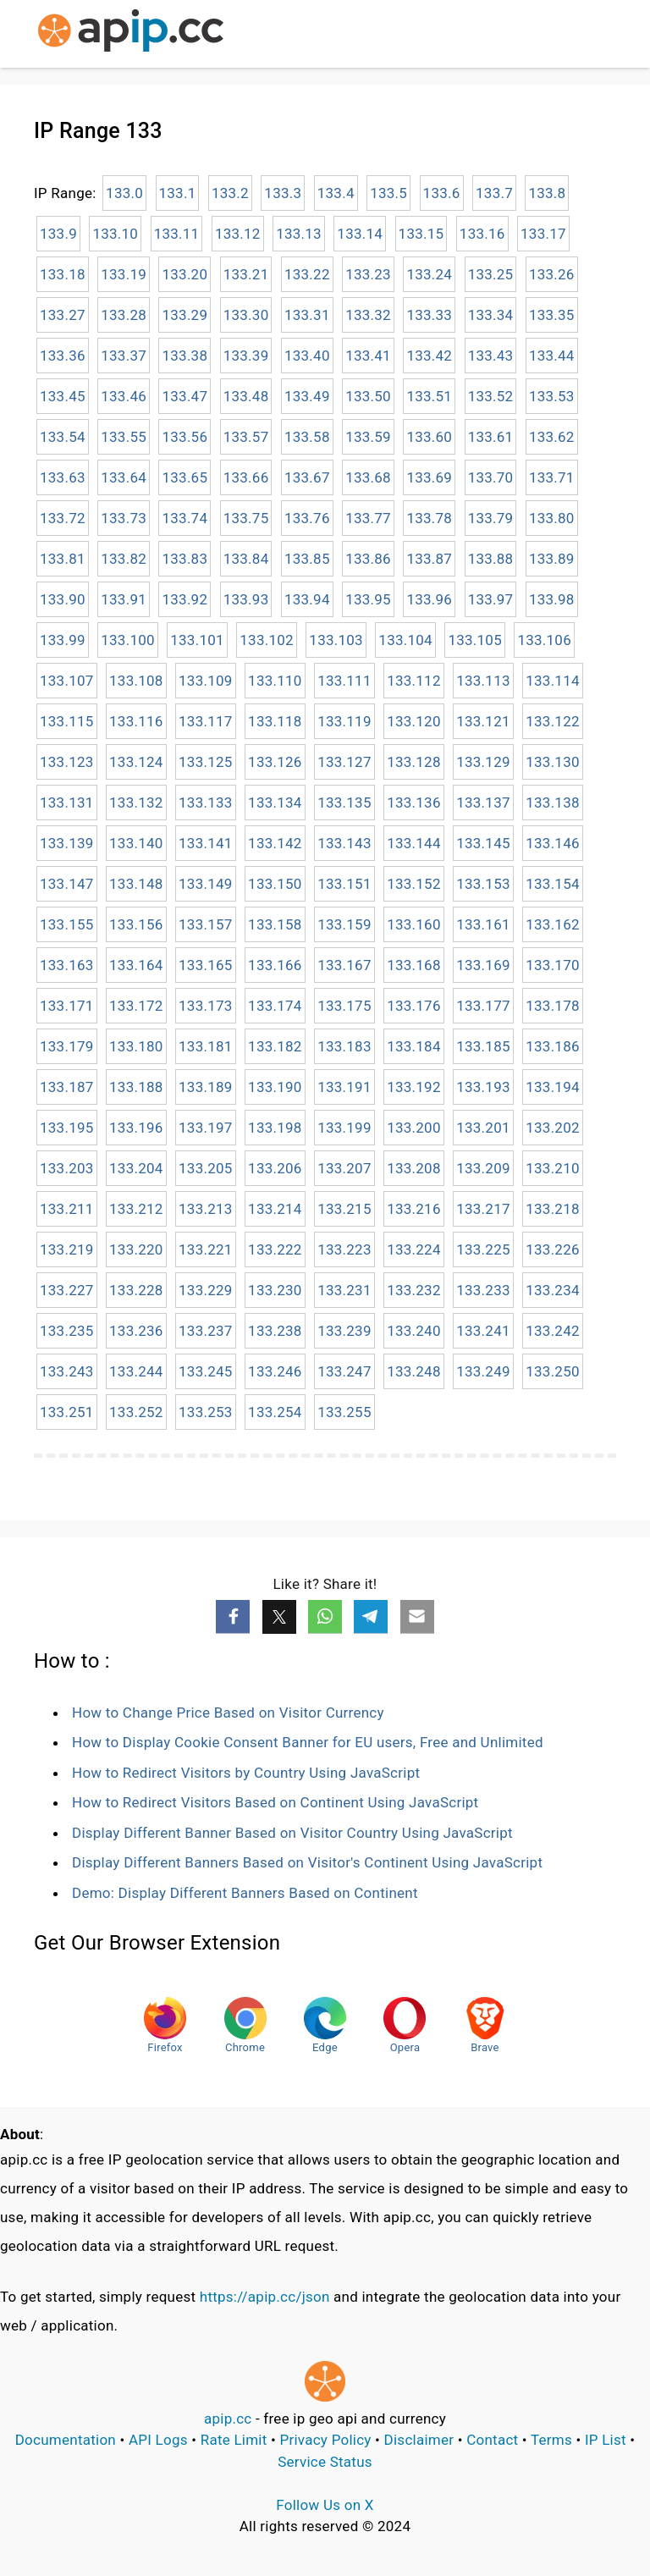 Image resolution: width=650 pixels, height=2576 pixels. What do you see at coordinates (344, 1412) in the screenshot?
I see `133.255` at bounding box center [344, 1412].